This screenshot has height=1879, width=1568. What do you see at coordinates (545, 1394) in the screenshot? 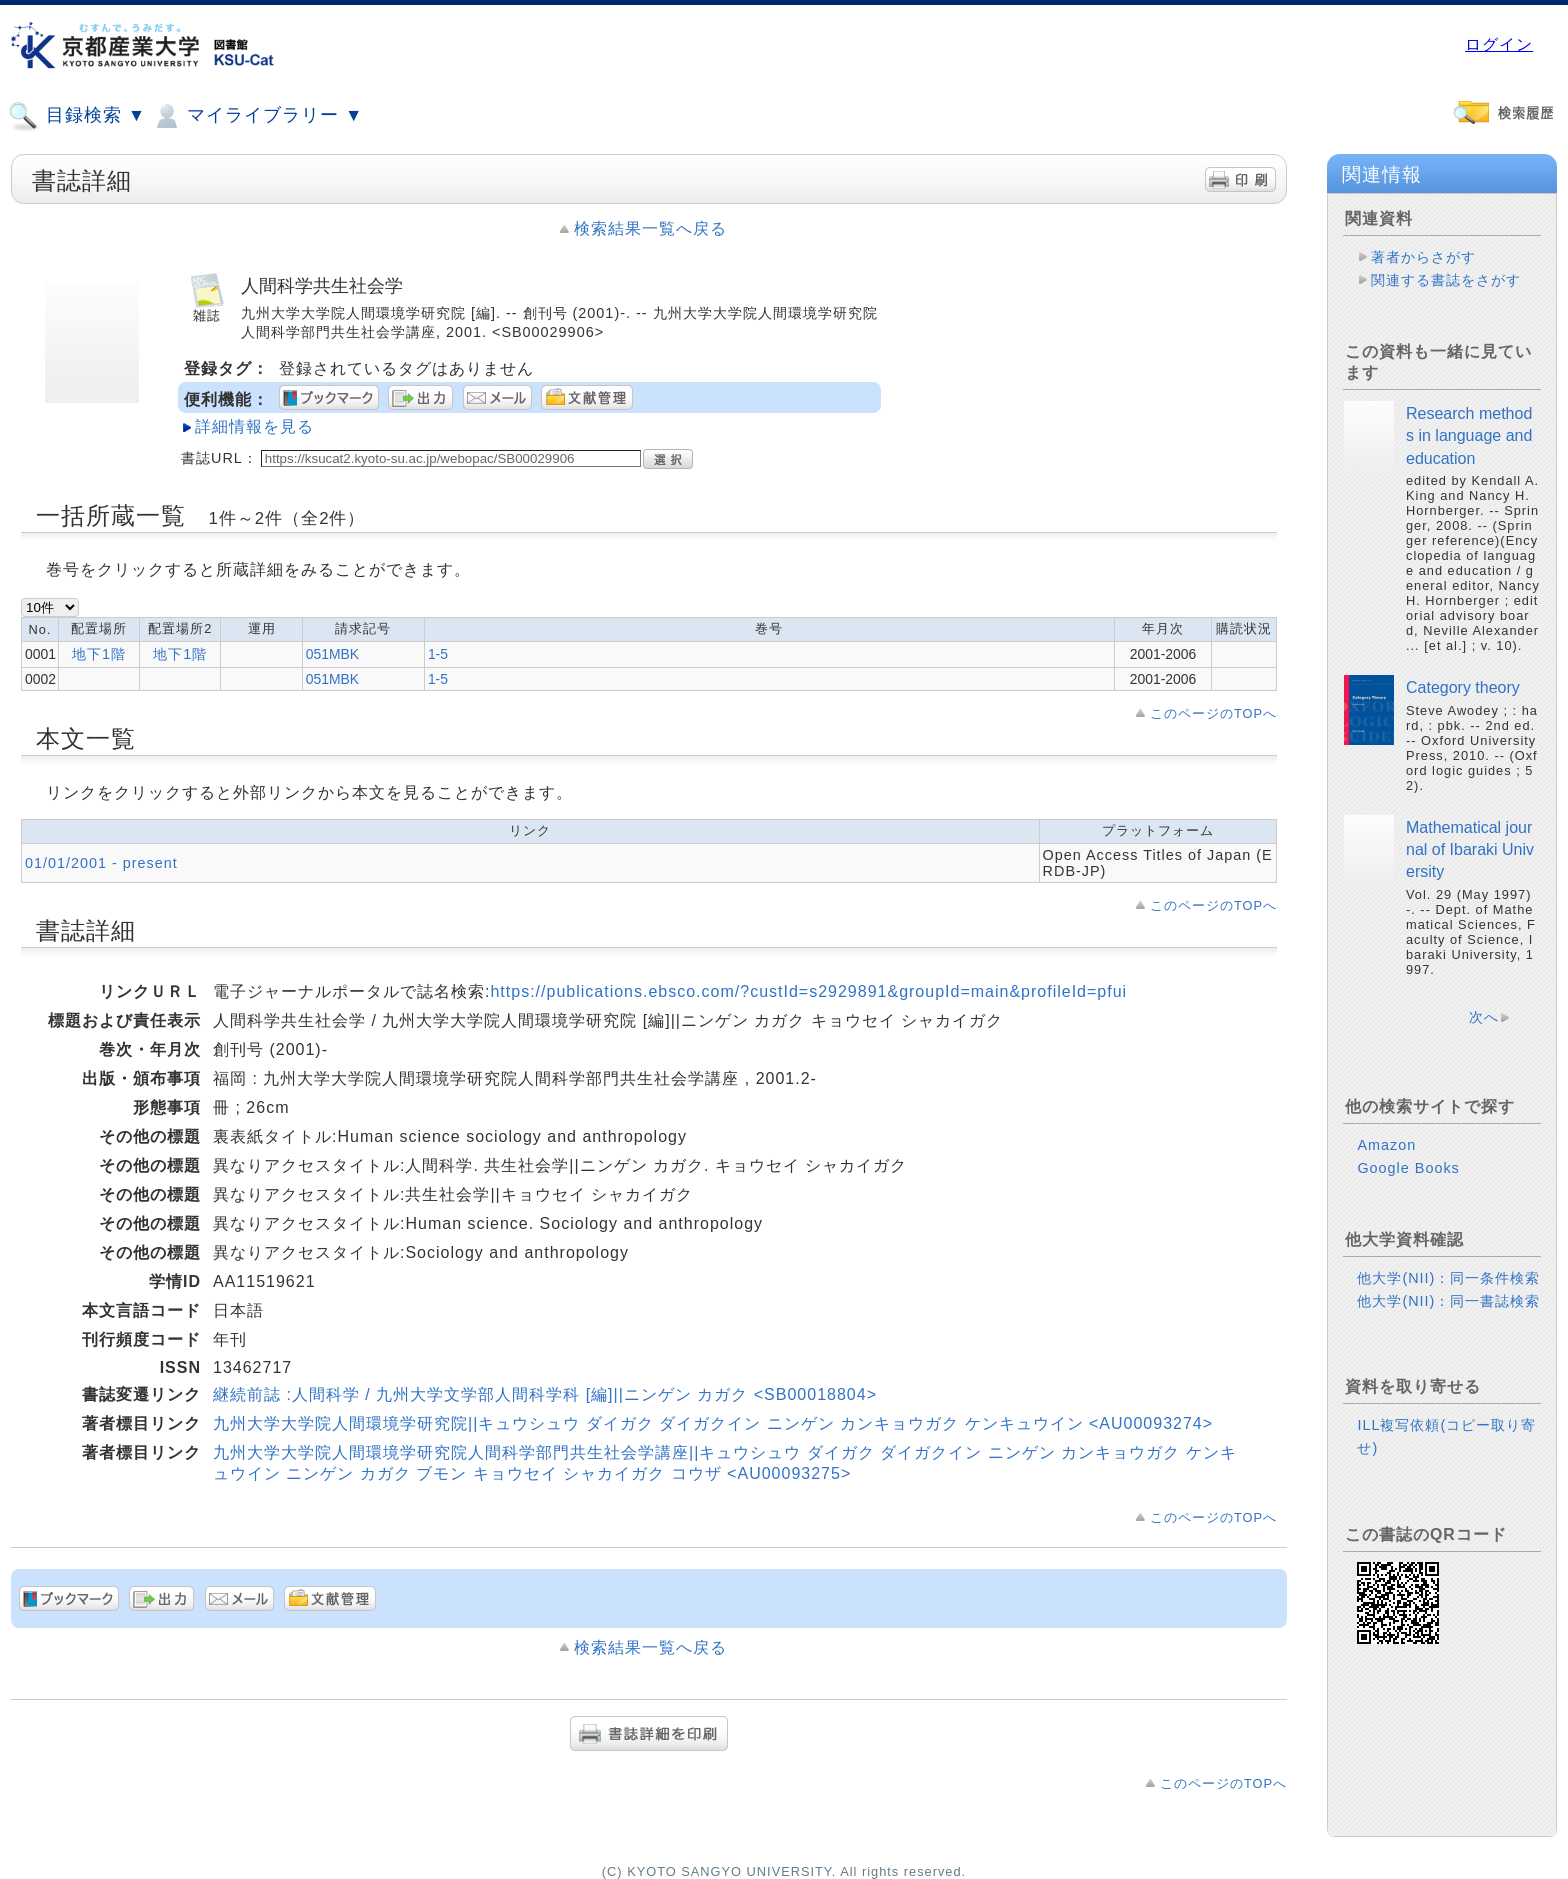
I see `継続前誌 :人間科学 / 九州大学文学部人間科学科 [編]||ニンゲン カガク <SB00018804>` at bounding box center [545, 1394].